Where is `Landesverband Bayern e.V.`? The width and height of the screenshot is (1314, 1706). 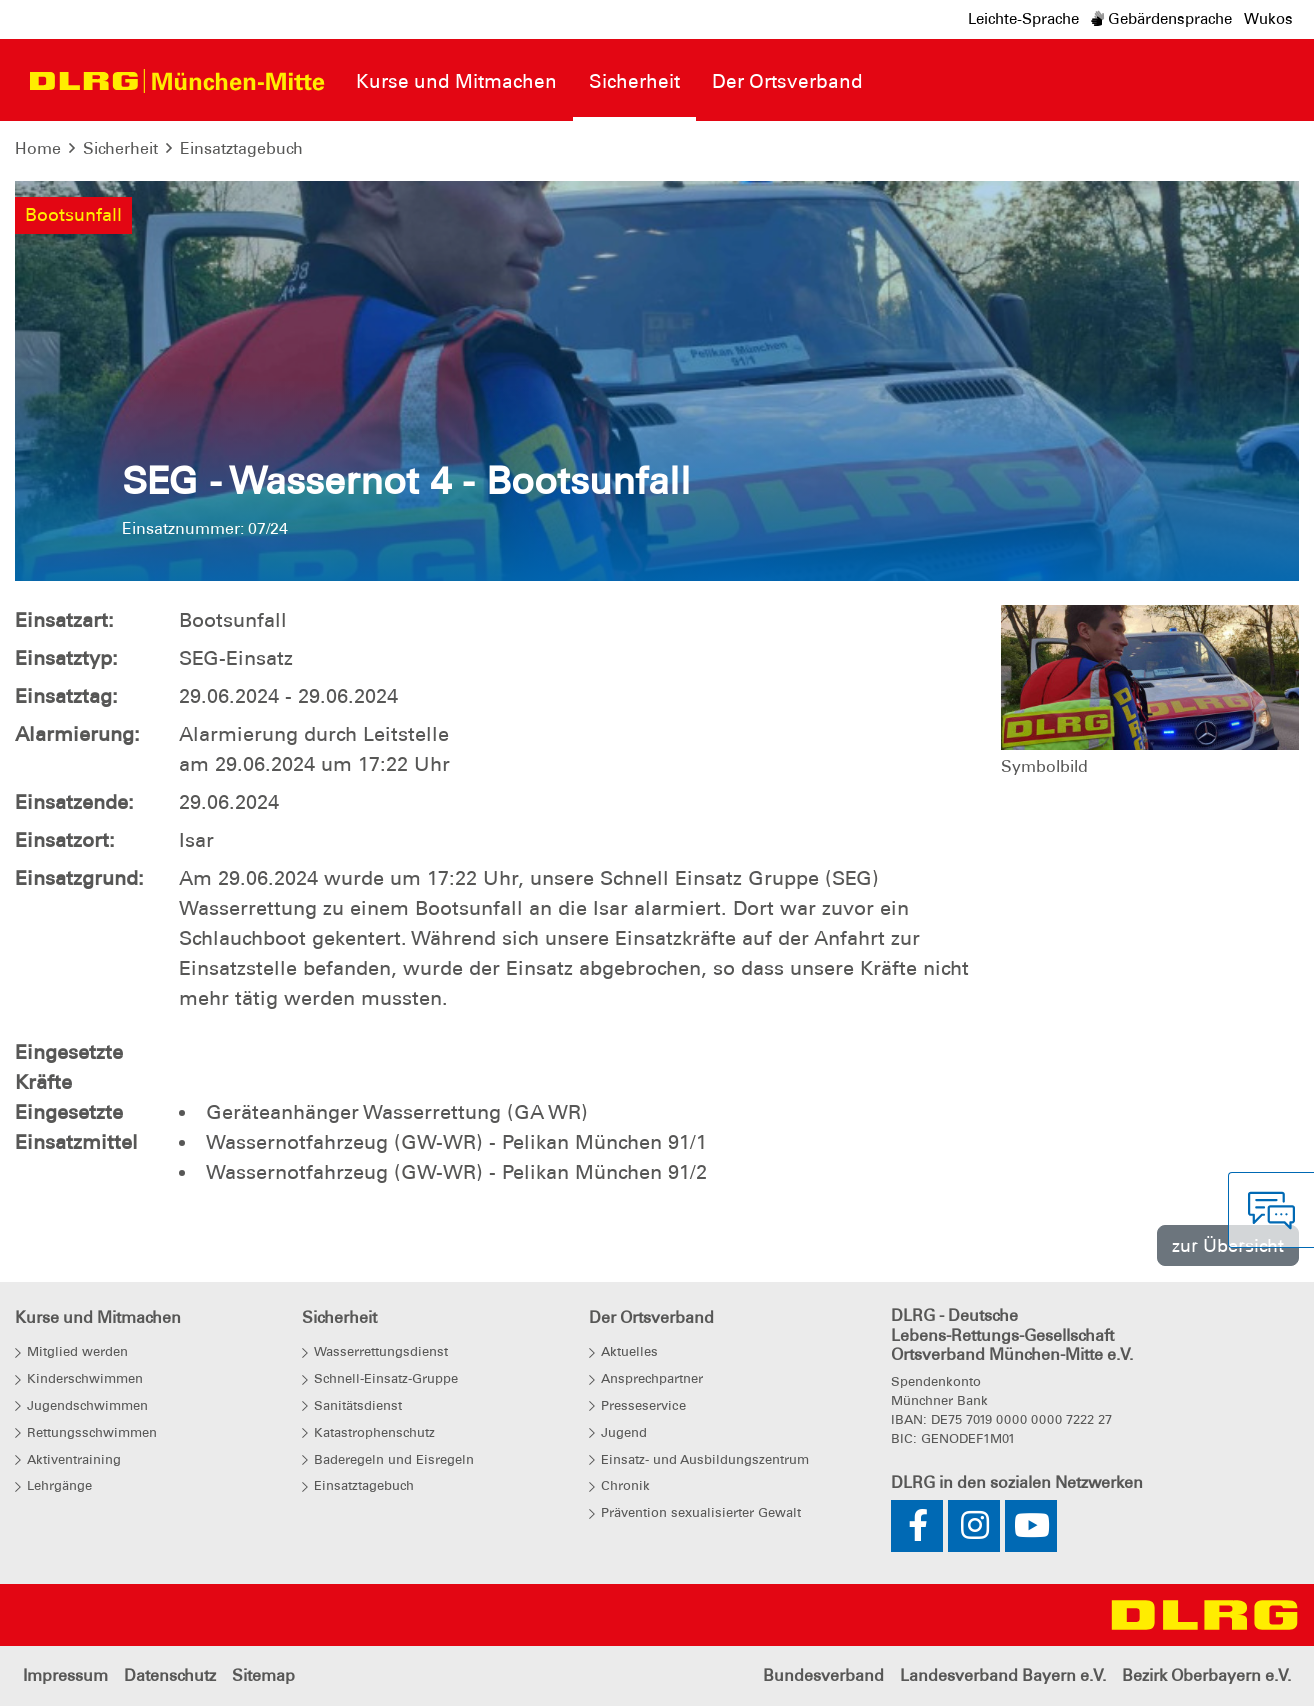
Landesverband Bayern e.V. is located at coordinates (1003, 1675).